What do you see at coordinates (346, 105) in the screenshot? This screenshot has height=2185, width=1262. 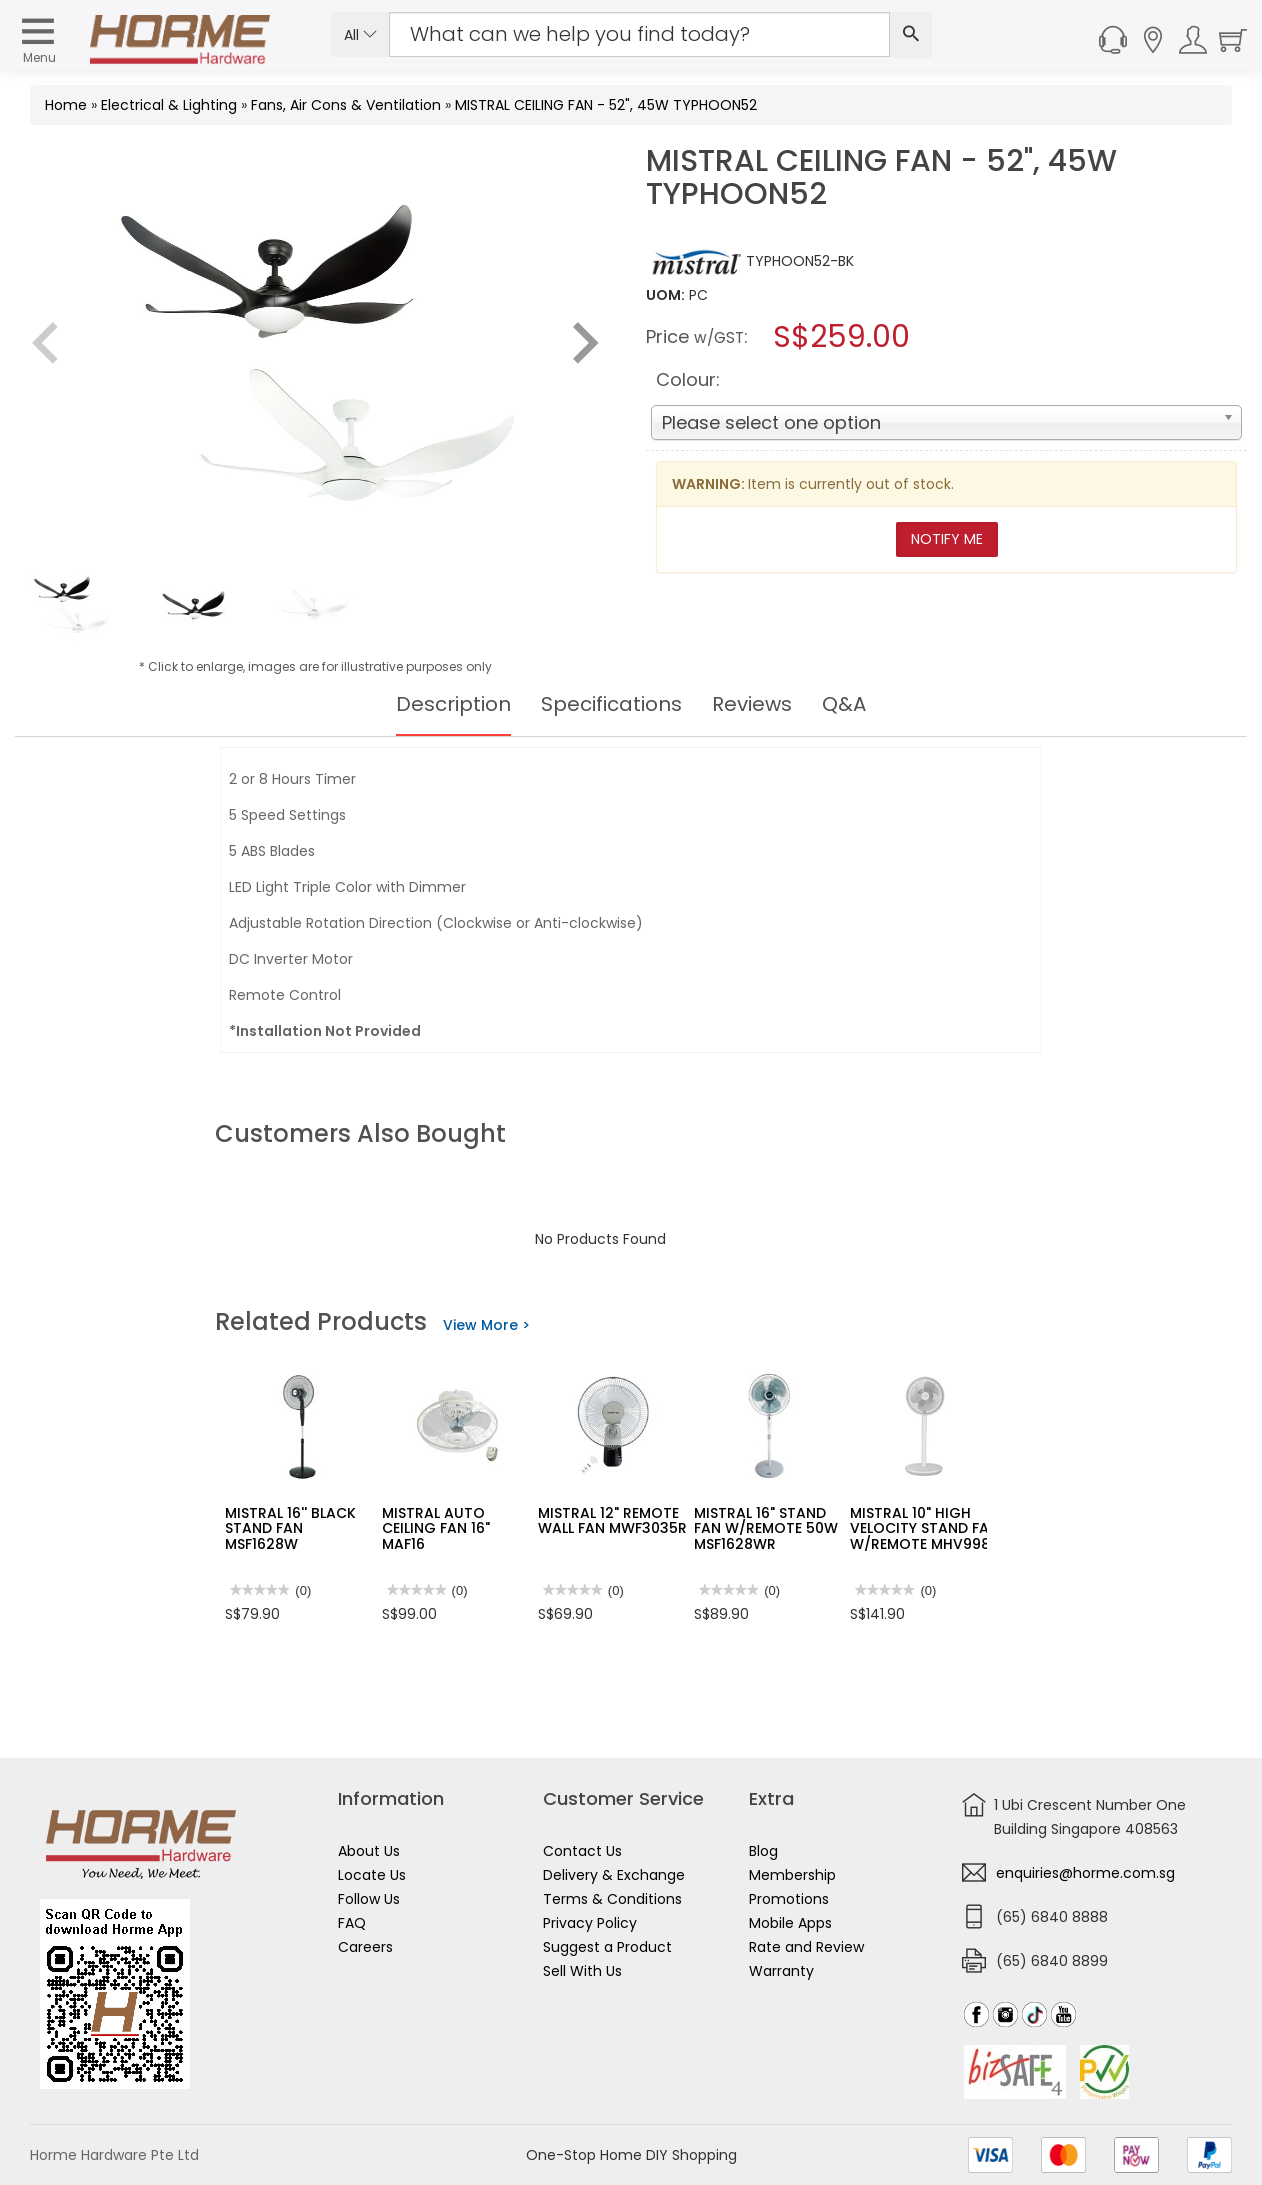 I see `Fans, Air Cons & Ventilation` at bounding box center [346, 105].